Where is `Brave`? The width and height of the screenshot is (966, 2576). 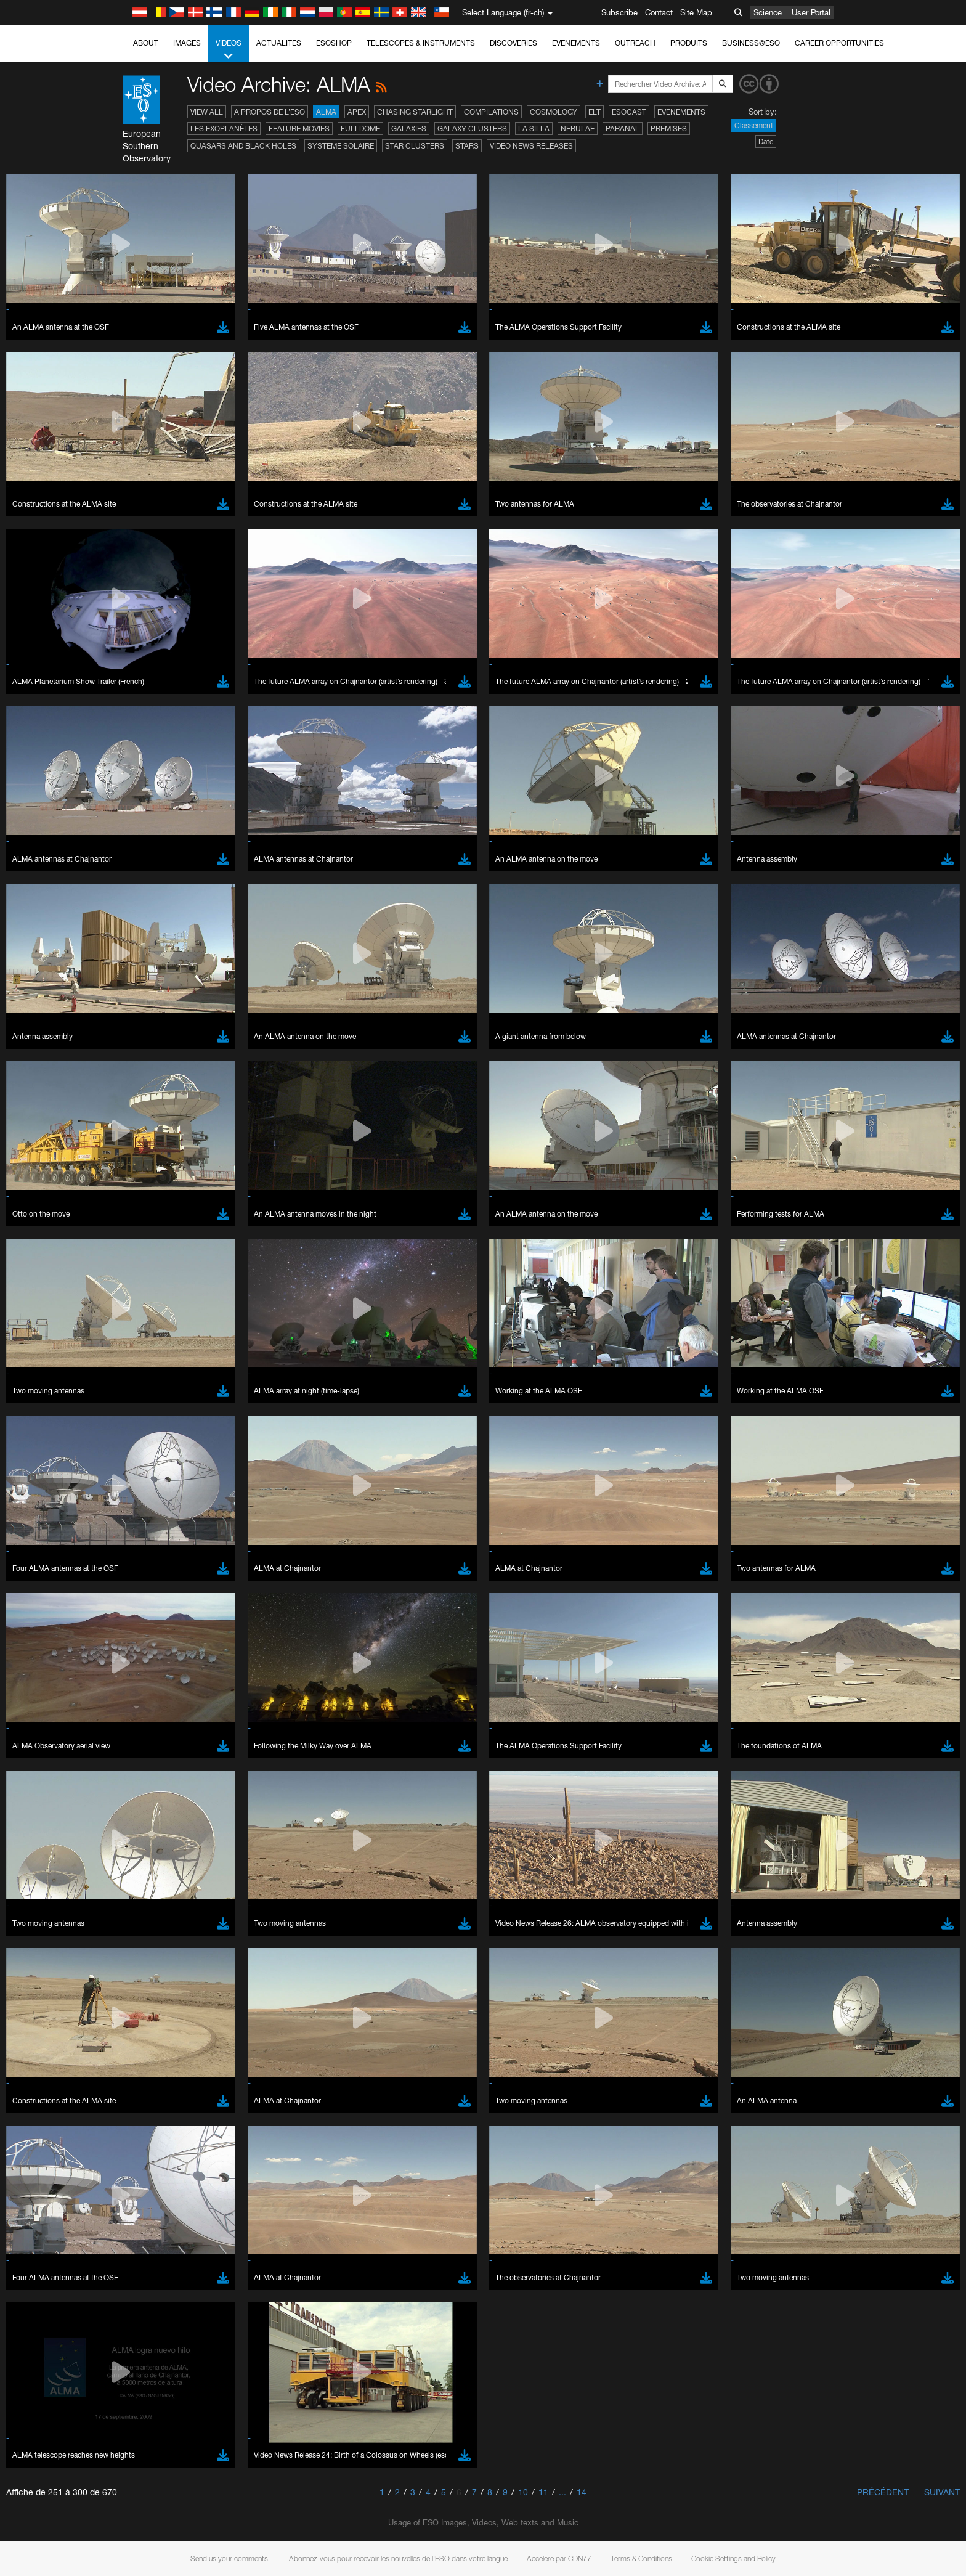 Brave is located at coordinates (144, 1561).